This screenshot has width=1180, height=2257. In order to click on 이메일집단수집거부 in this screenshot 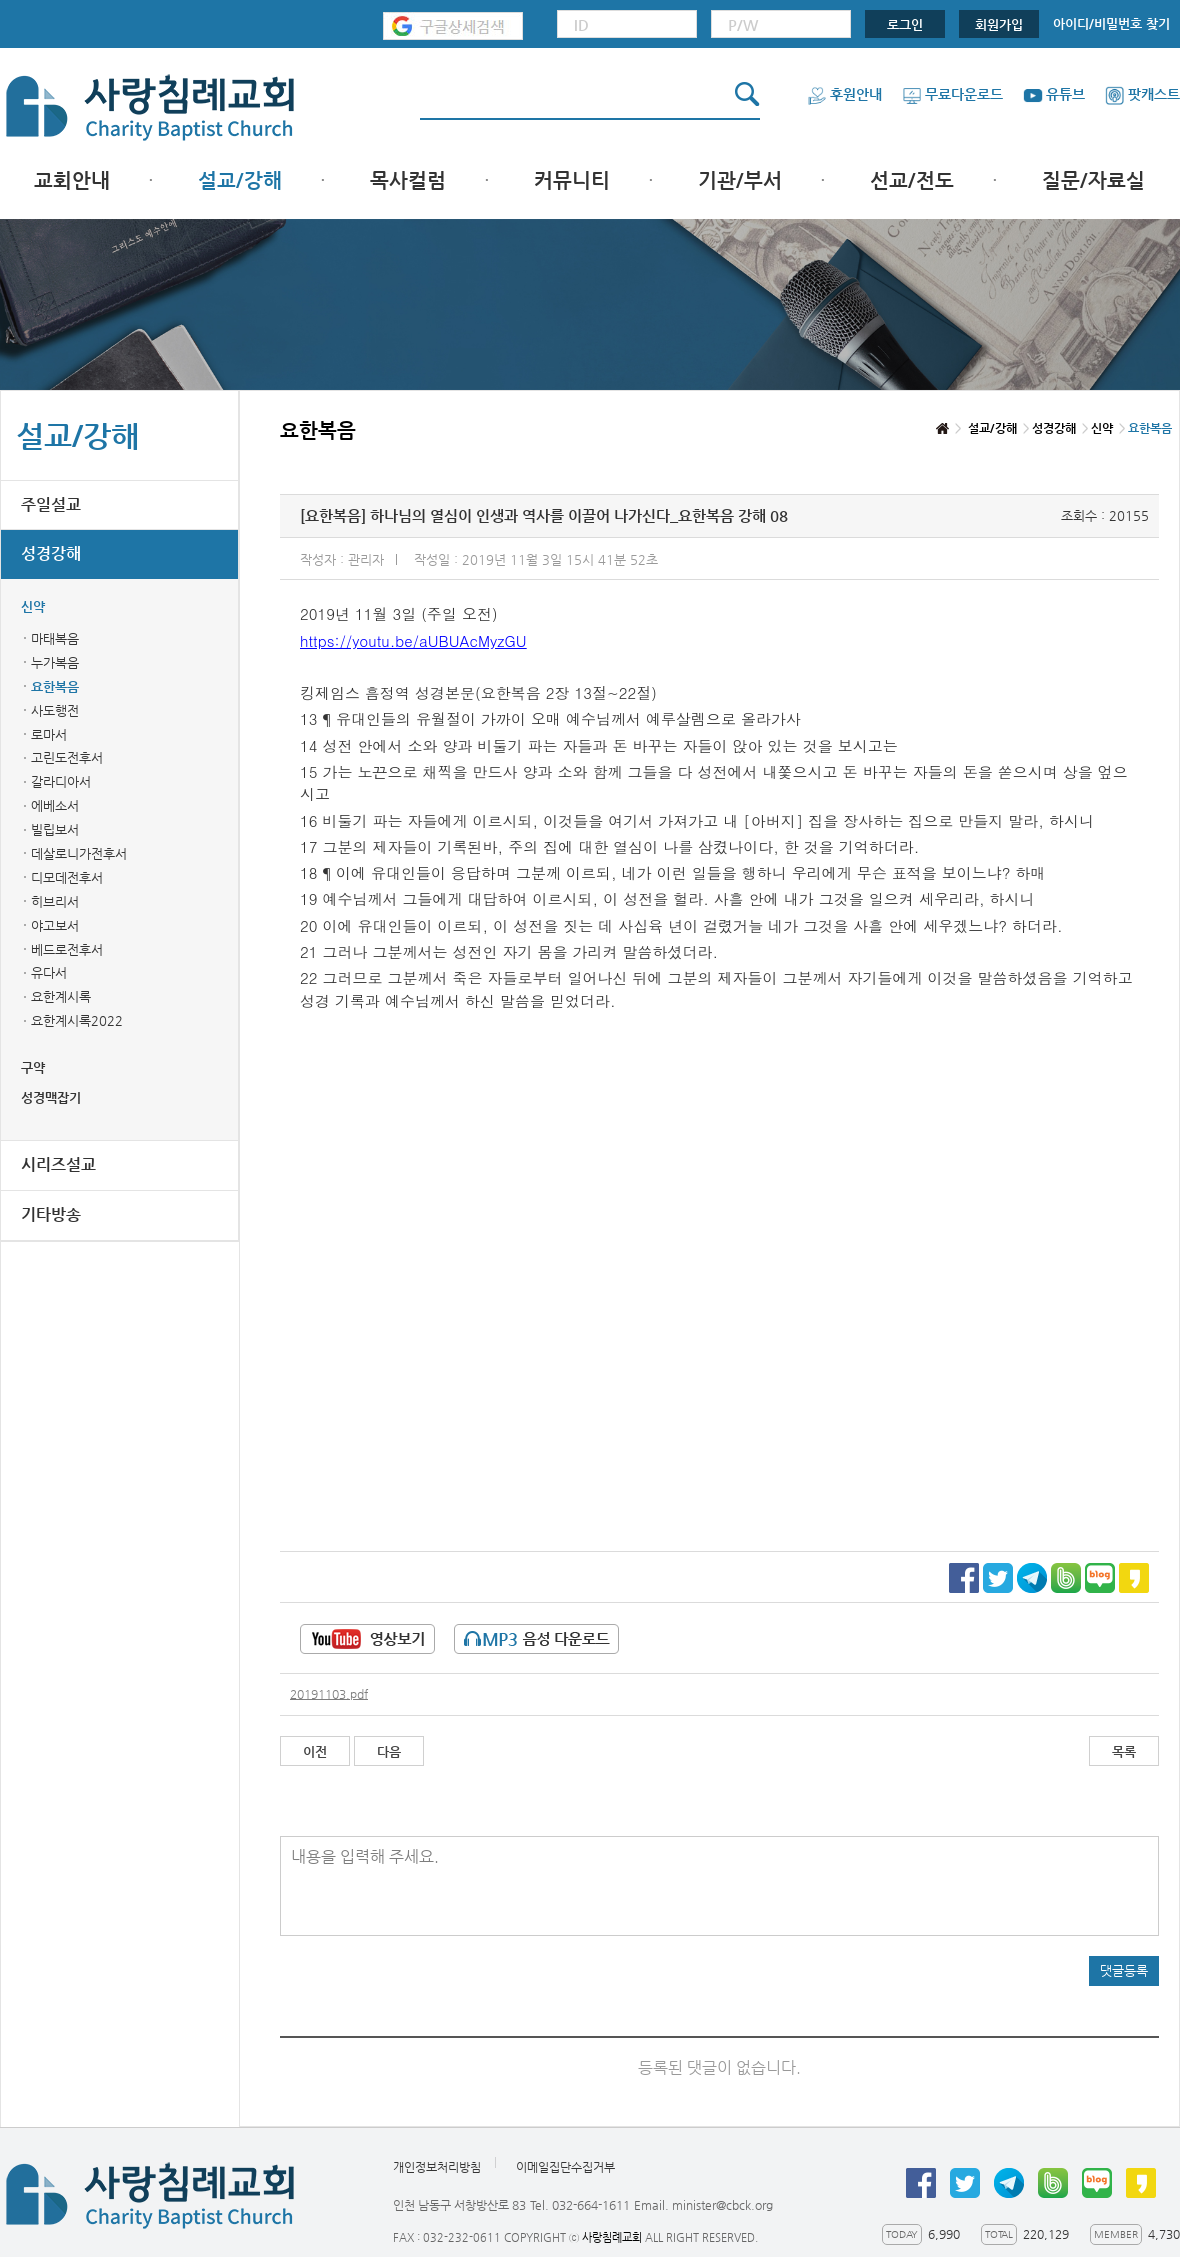, I will do `click(565, 2167)`.